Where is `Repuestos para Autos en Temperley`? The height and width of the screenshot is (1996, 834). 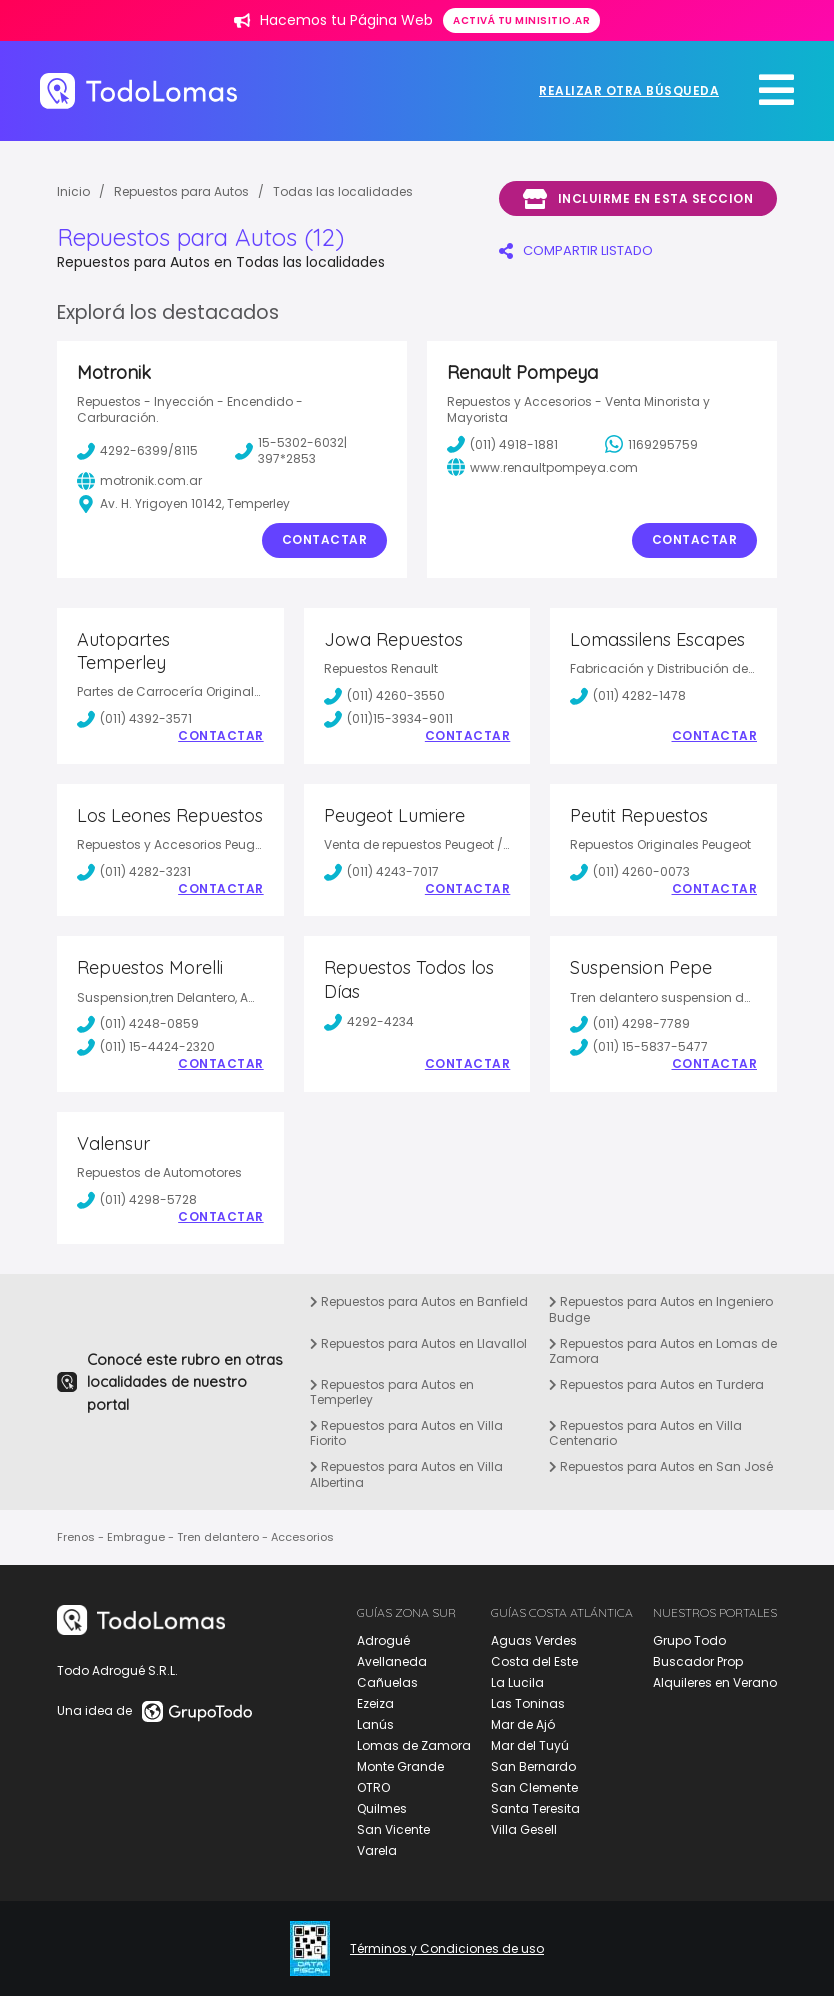 Repuestos para Autos en Temperley is located at coordinates (392, 1392).